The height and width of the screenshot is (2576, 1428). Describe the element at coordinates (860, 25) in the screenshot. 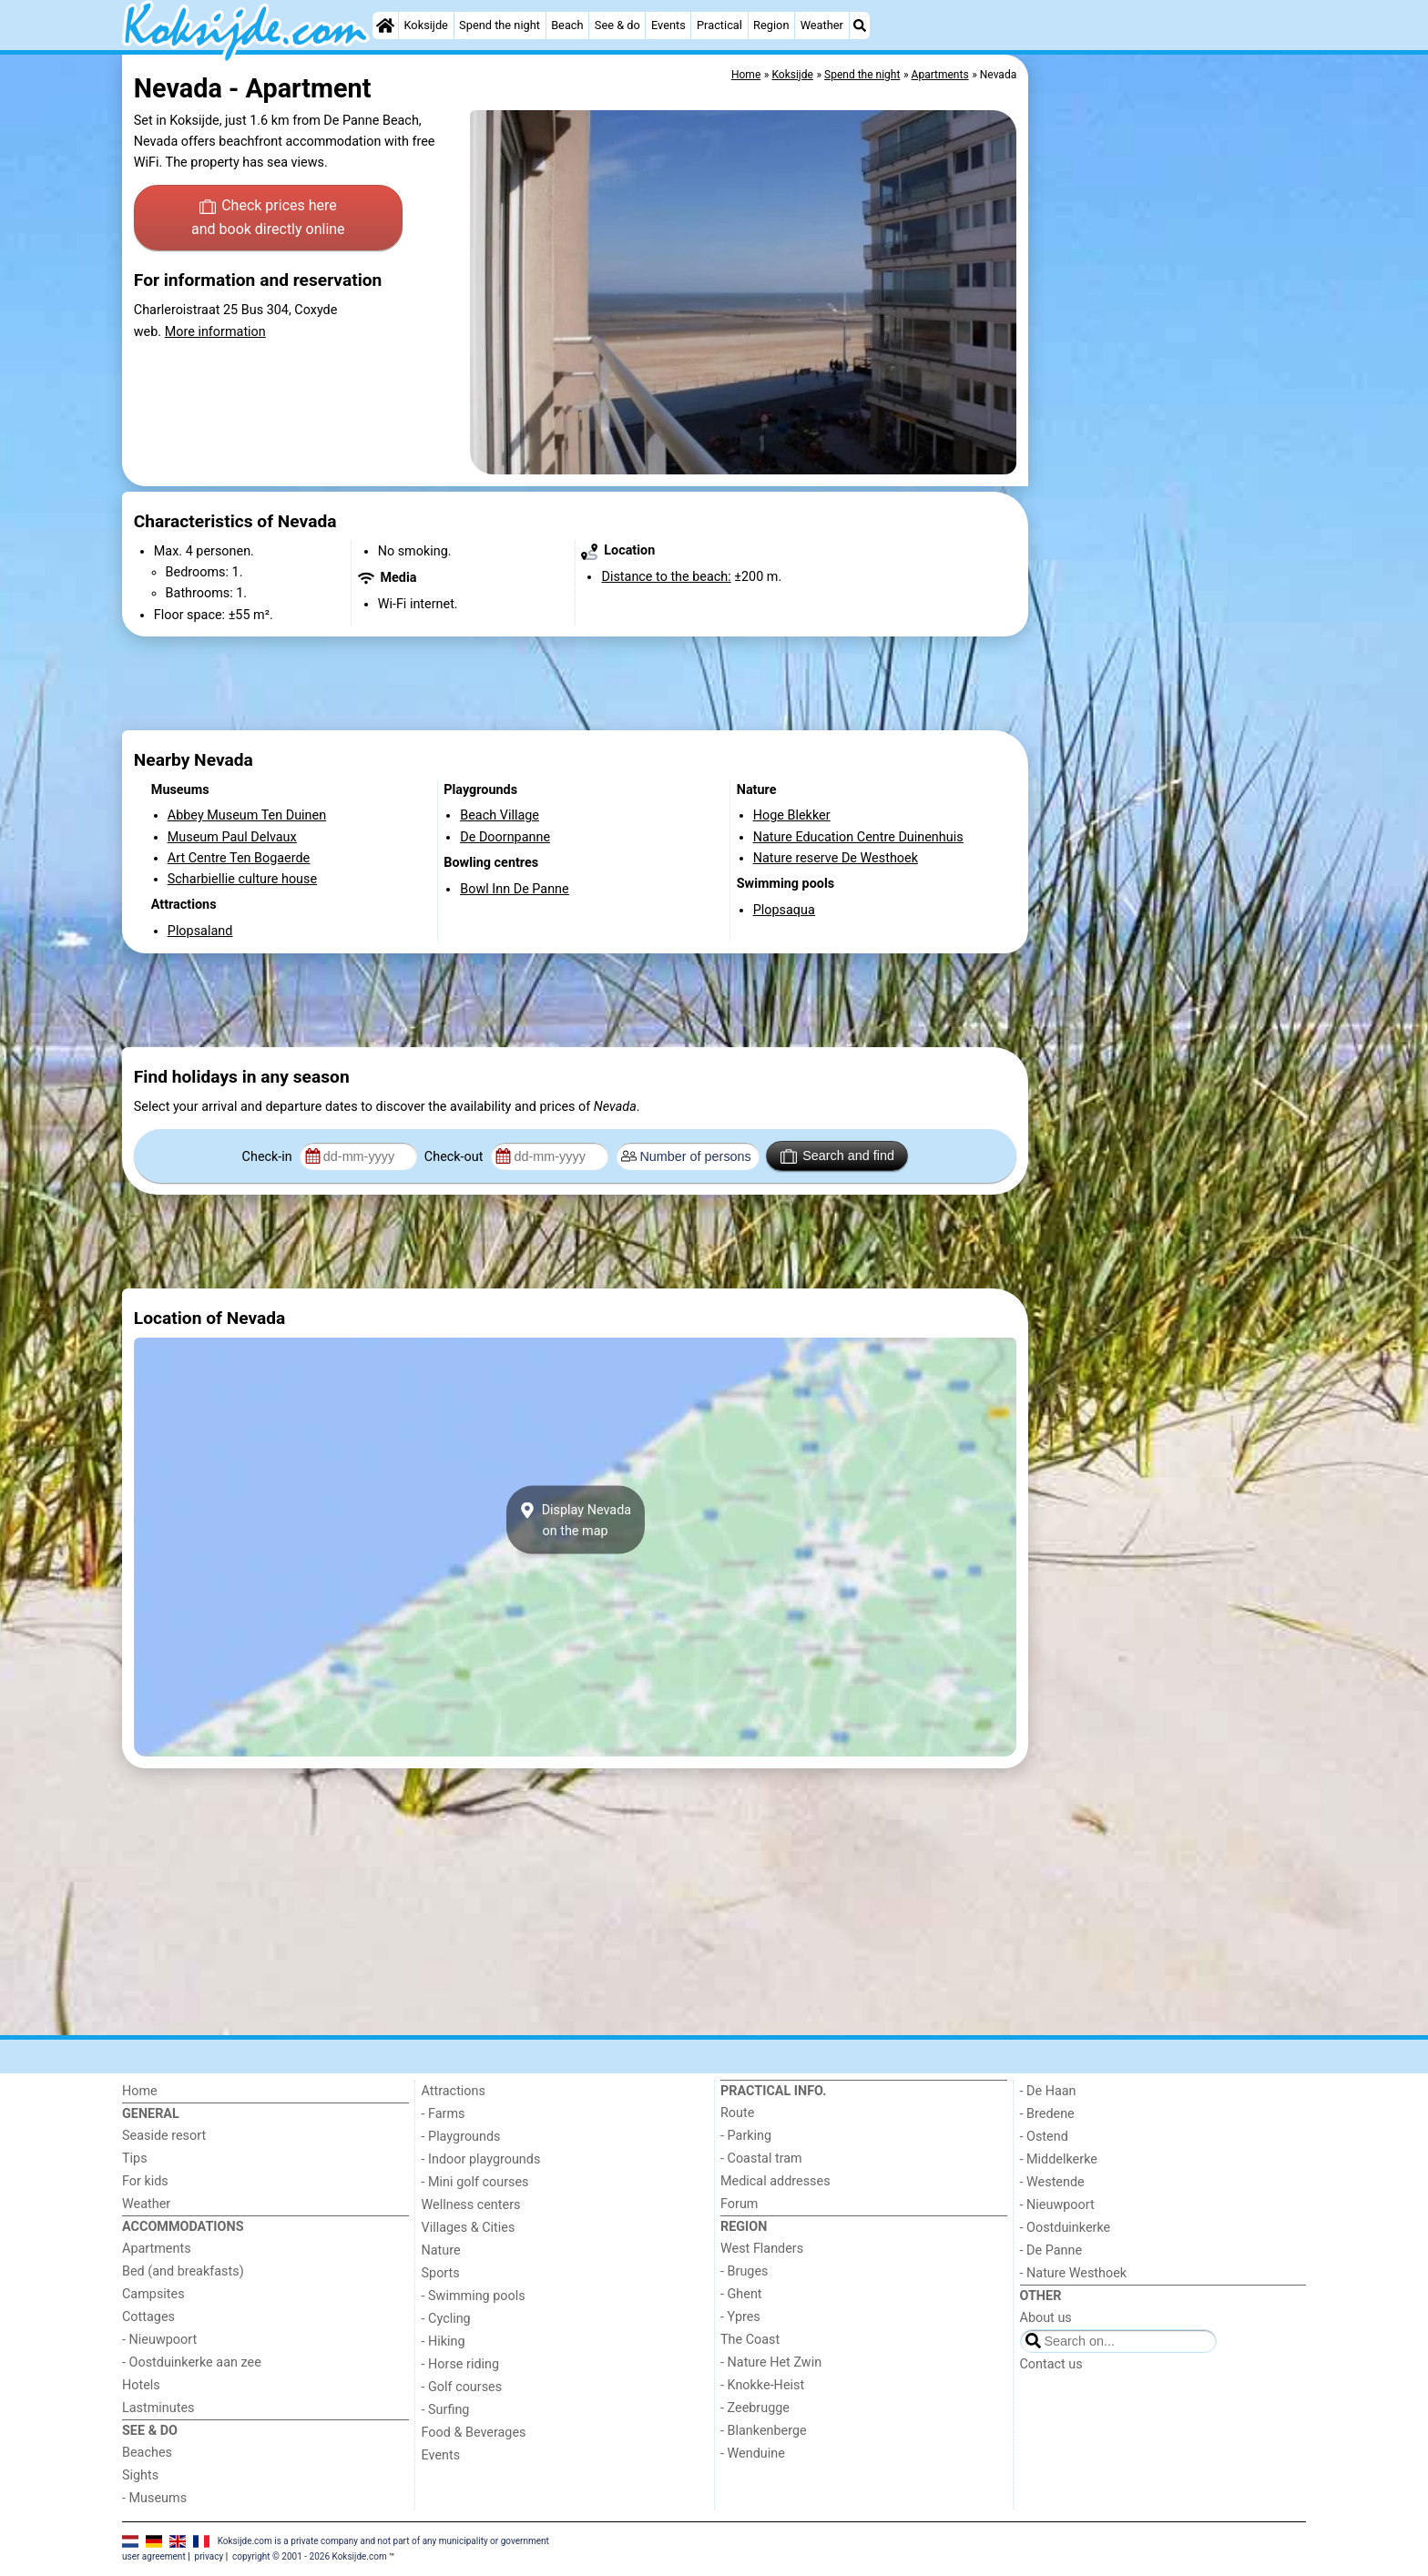

I see `[Search]` at that location.